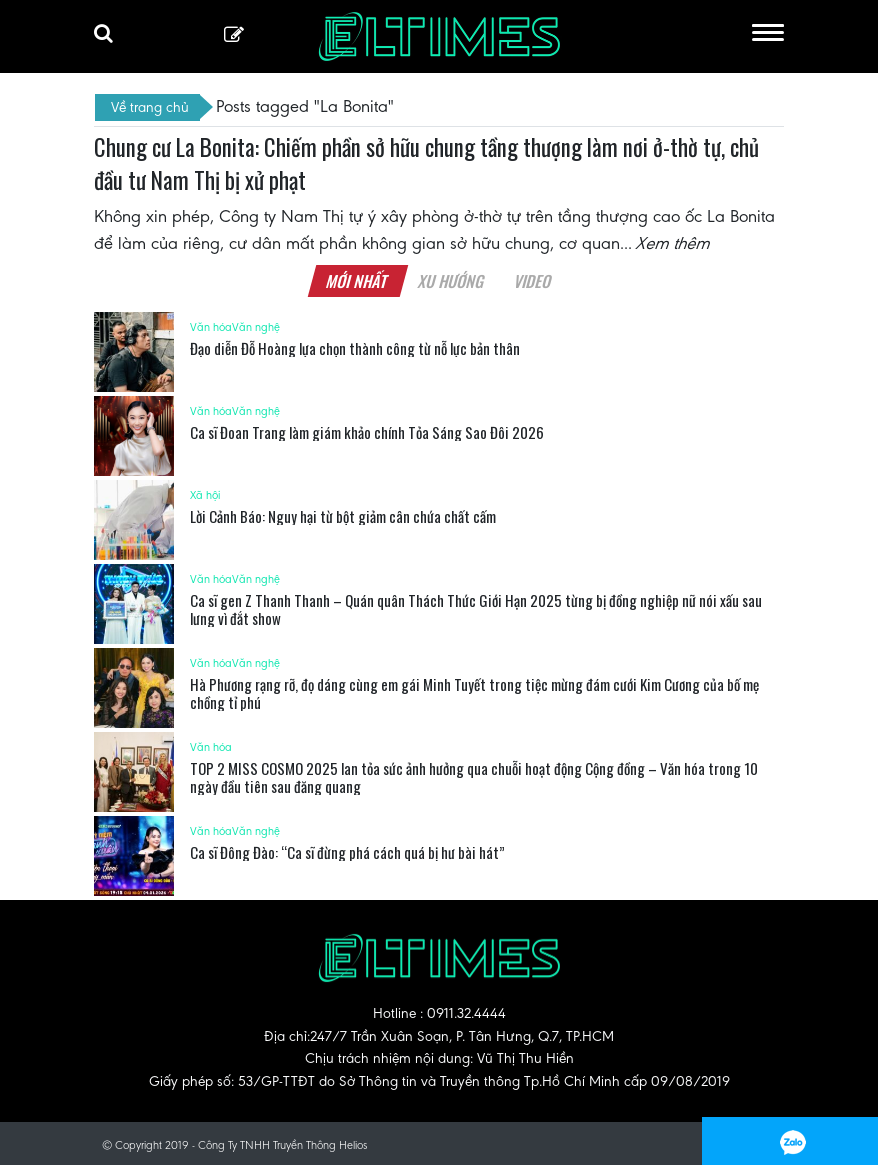 The image size is (878, 1165). Describe the element at coordinates (347, 852) in the screenshot. I see `Ca sĩ Đông Đào: “Ca sĩ đừng phá cách quá bị hư bài hát”` at that location.